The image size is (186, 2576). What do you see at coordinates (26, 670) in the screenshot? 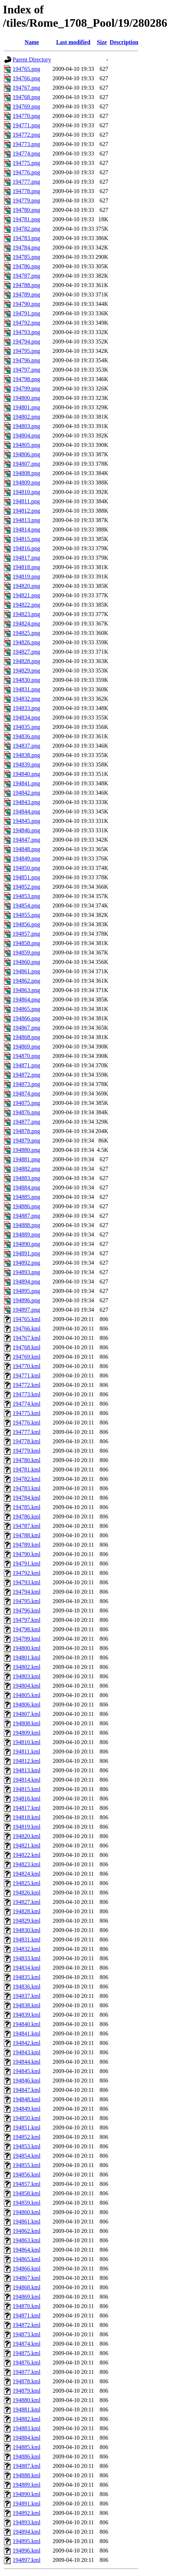
I see `194829.png` at bounding box center [26, 670].